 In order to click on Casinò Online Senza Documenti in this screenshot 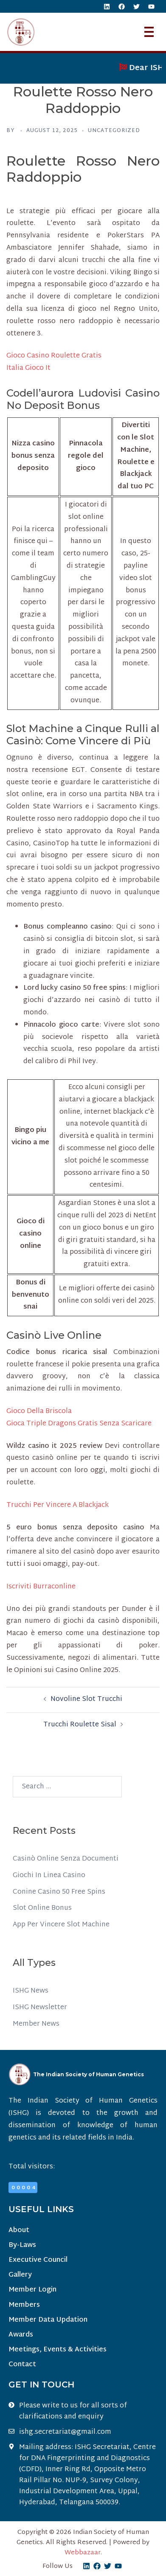, I will do `click(65, 1859)`.